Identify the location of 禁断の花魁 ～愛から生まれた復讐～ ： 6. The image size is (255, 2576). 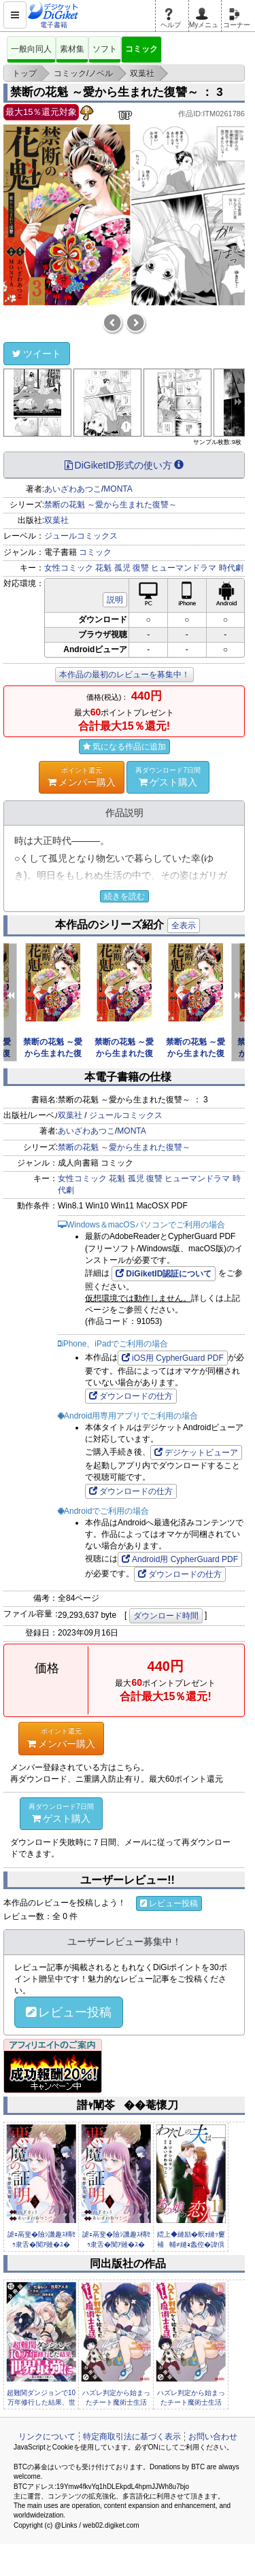
(52, 1053).